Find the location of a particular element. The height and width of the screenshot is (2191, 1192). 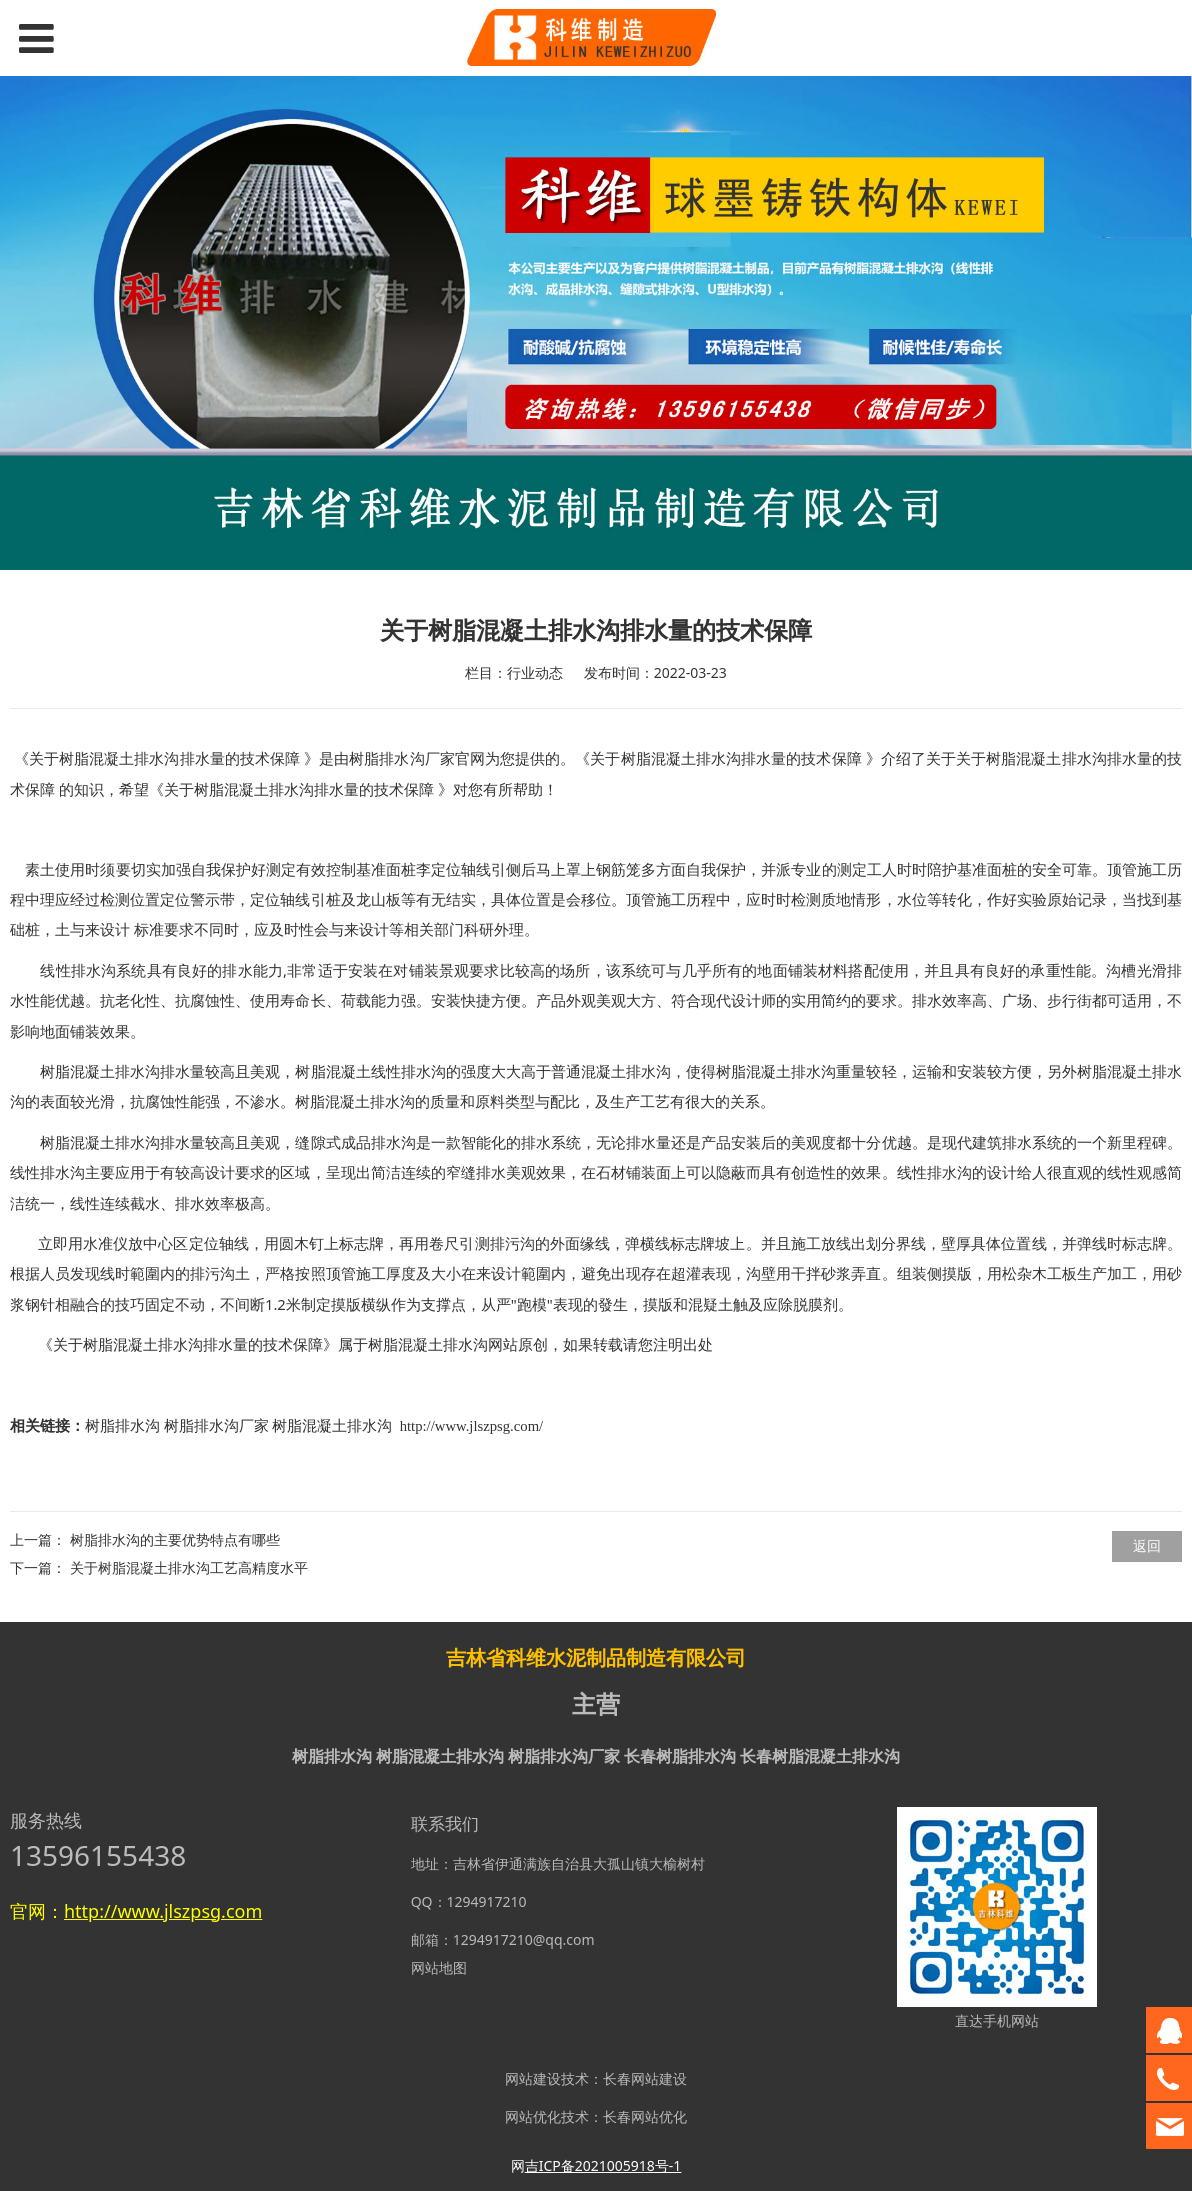

长春树脂排水沟 is located at coordinates (680, 1756).